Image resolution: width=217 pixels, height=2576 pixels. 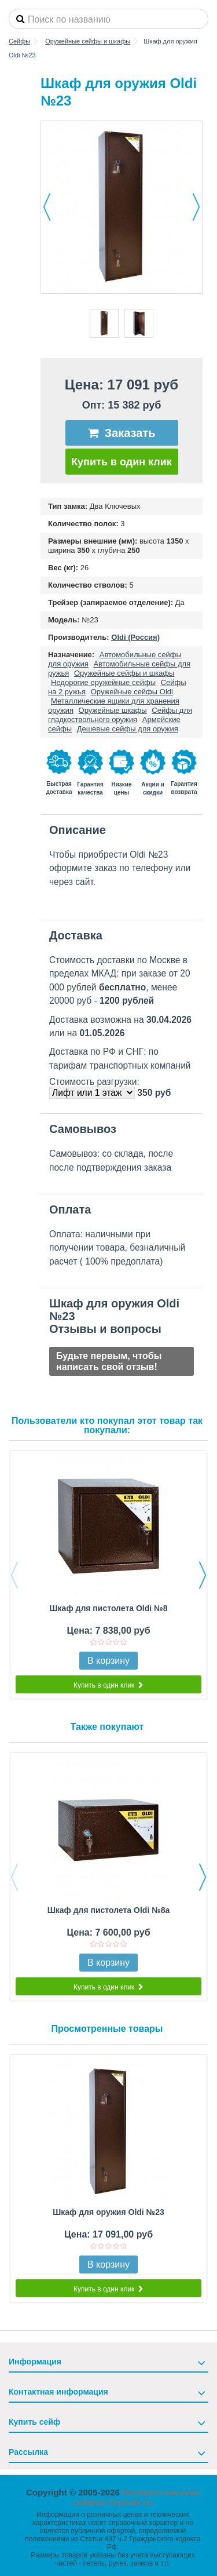 What do you see at coordinates (103, 682) in the screenshot?
I see `Недорогие оружейные сейфы` at bounding box center [103, 682].